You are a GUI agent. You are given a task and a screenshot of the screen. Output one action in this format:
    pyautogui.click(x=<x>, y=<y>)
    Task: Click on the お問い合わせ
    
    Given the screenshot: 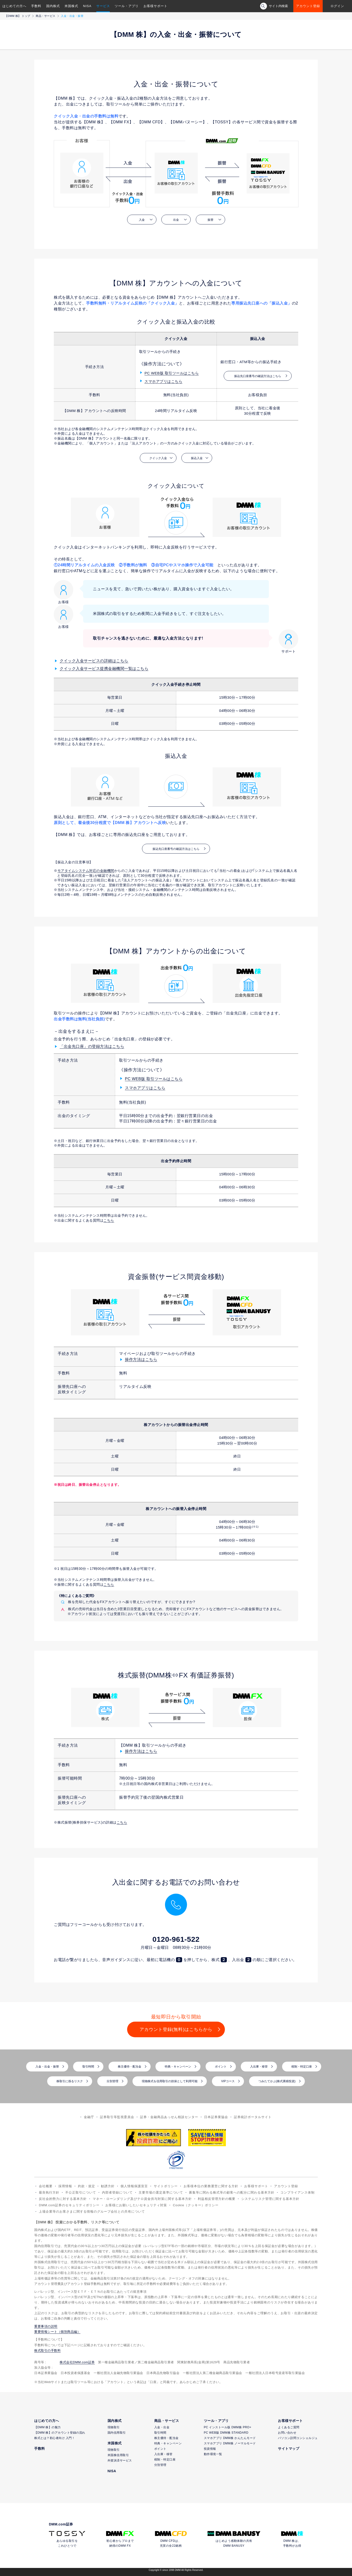 What is the action you would take?
    pyautogui.click(x=287, y=2432)
    